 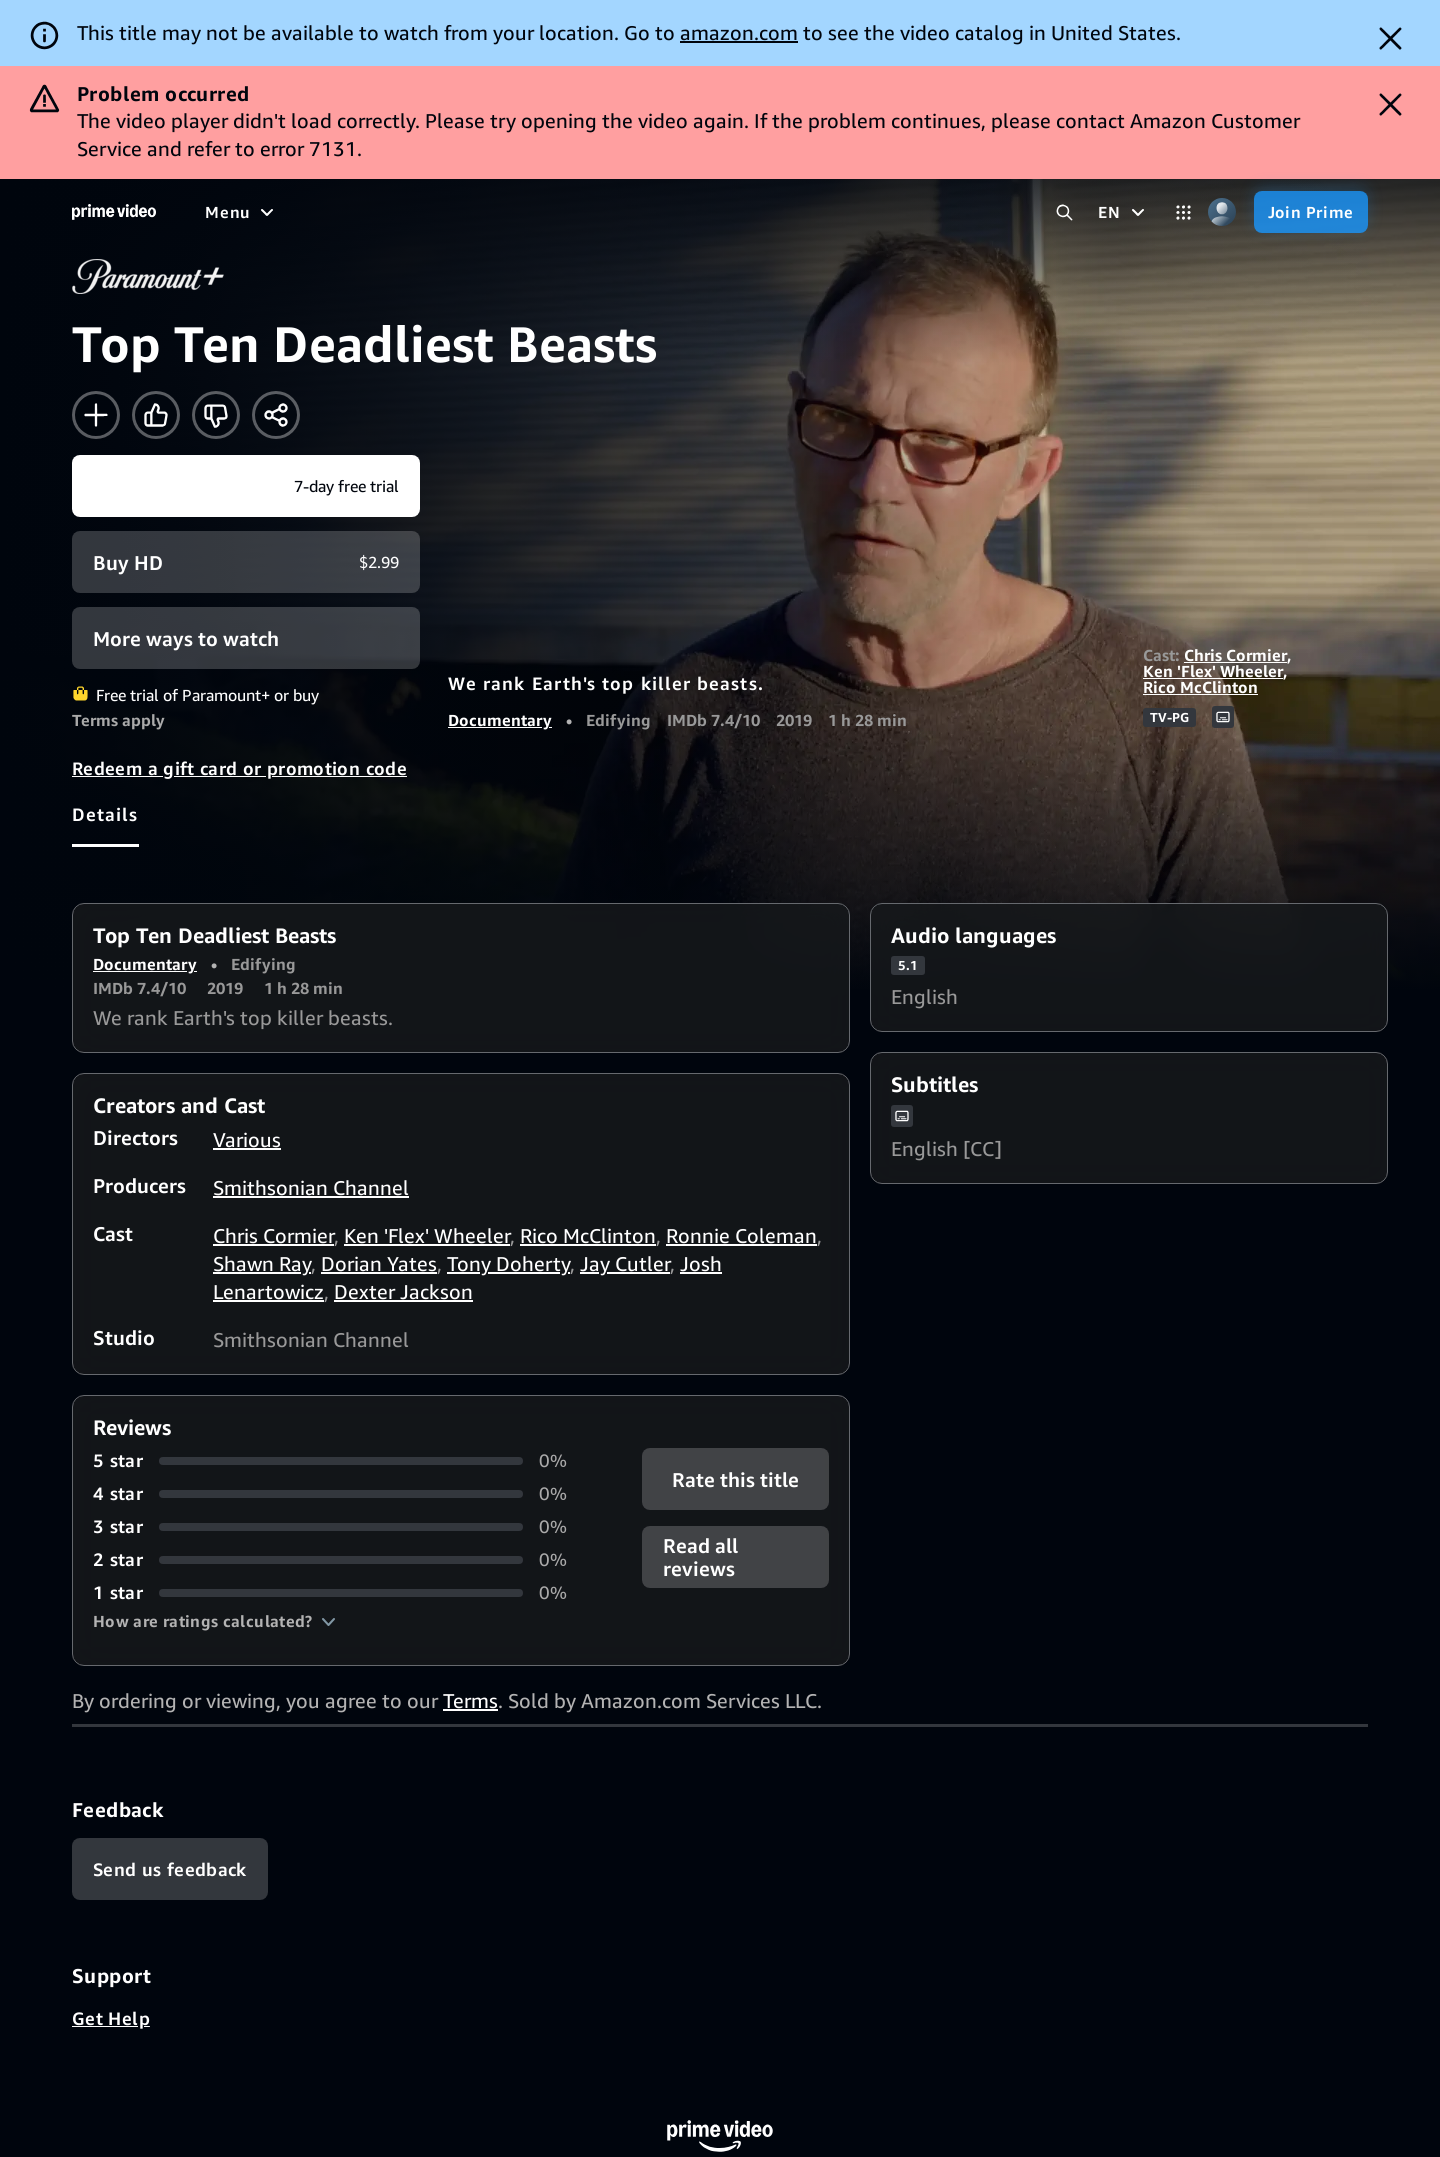 I want to click on Chris Cormier, so click(x=1235, y=655).